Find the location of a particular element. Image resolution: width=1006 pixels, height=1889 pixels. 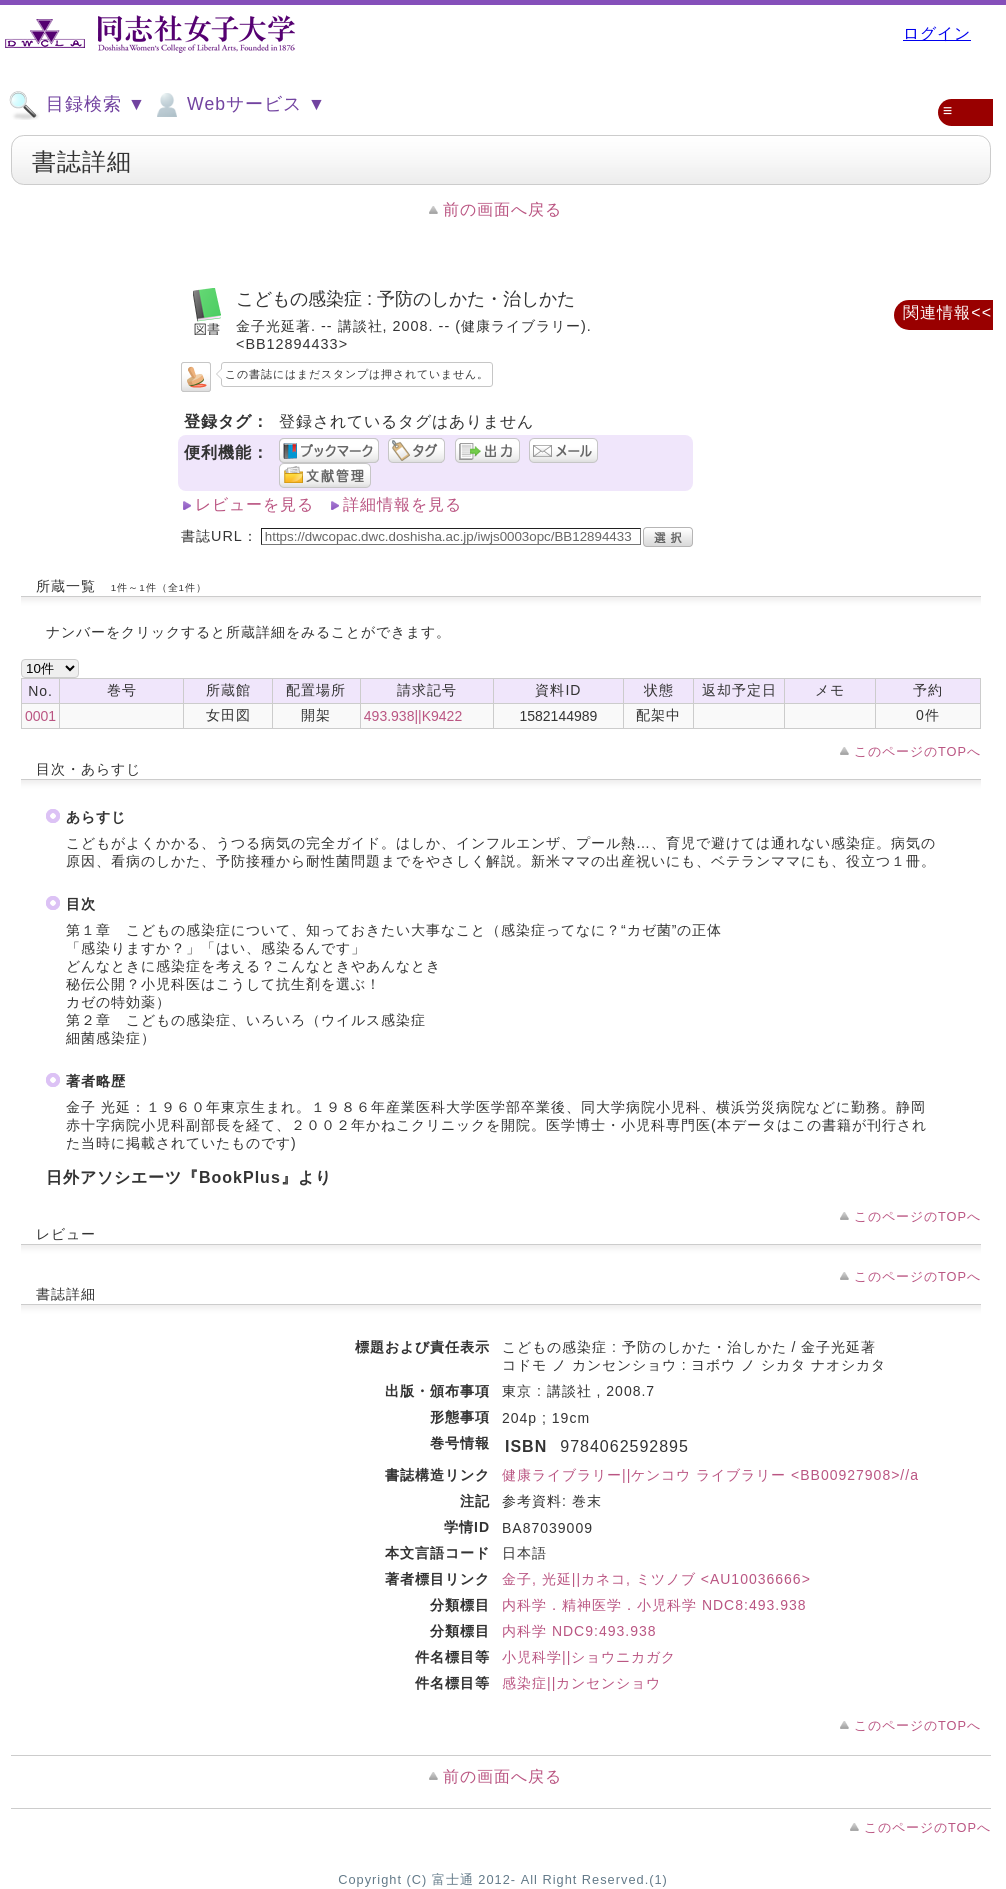

レビューを見る is located at coordinates (254, 504).